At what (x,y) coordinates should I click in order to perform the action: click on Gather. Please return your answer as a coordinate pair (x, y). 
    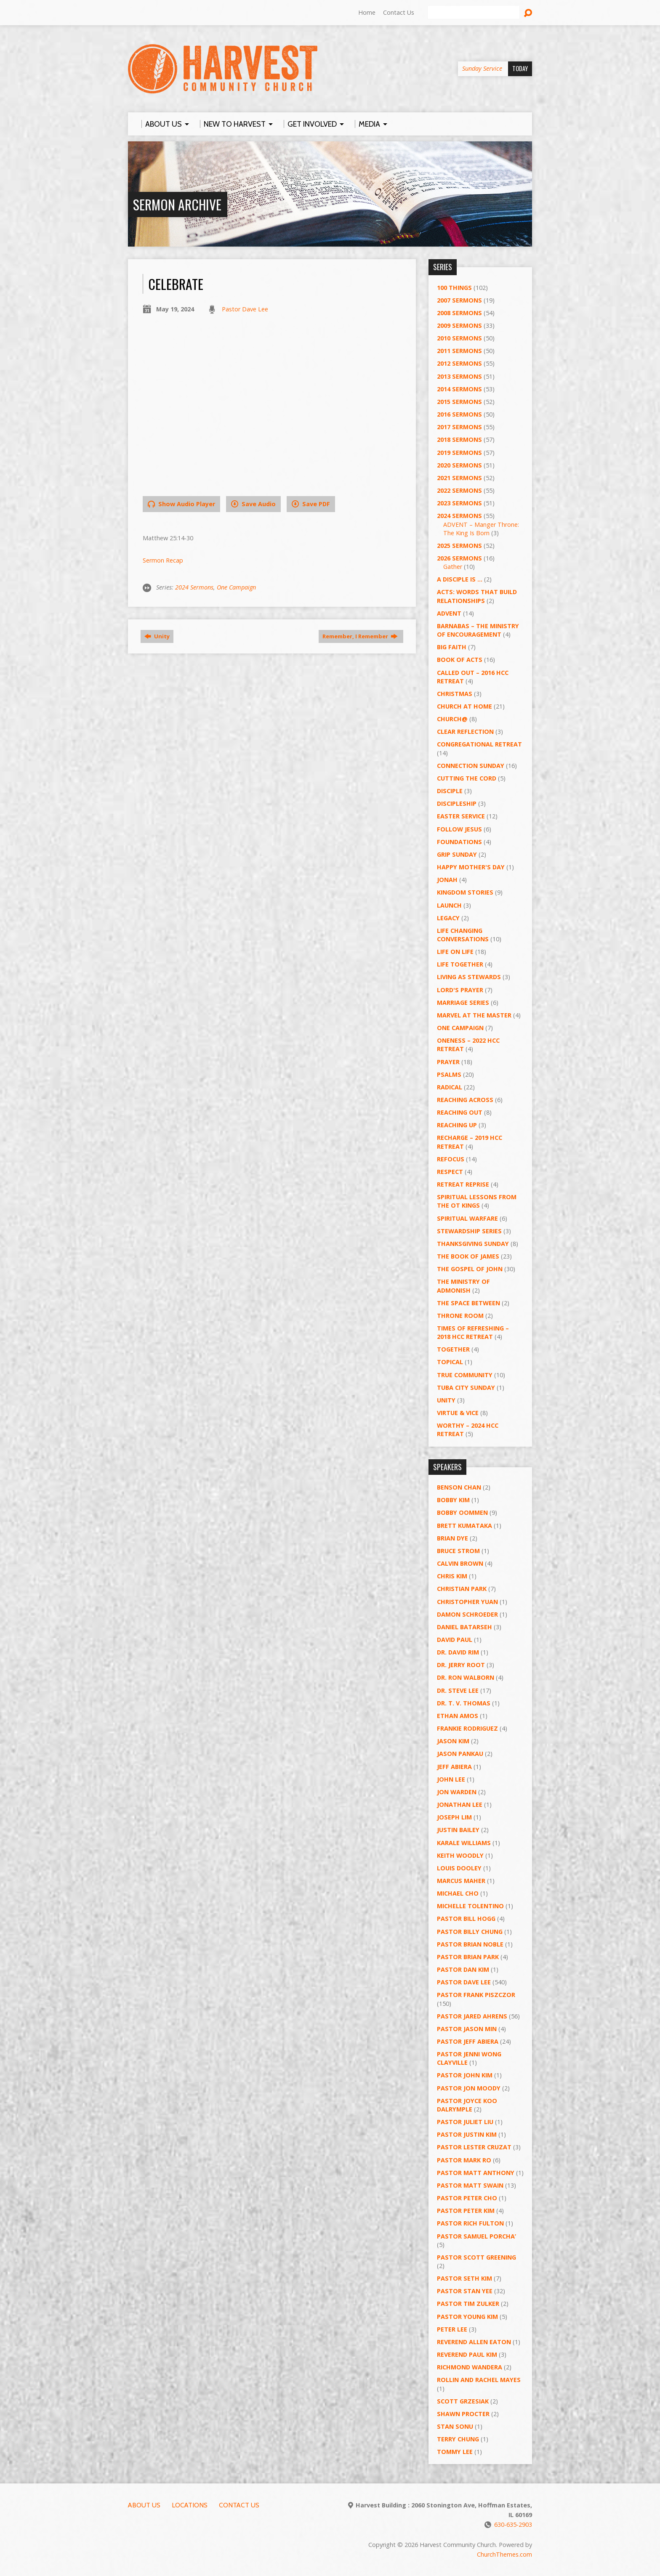
    Looking at the image, I should click on (452, 567).